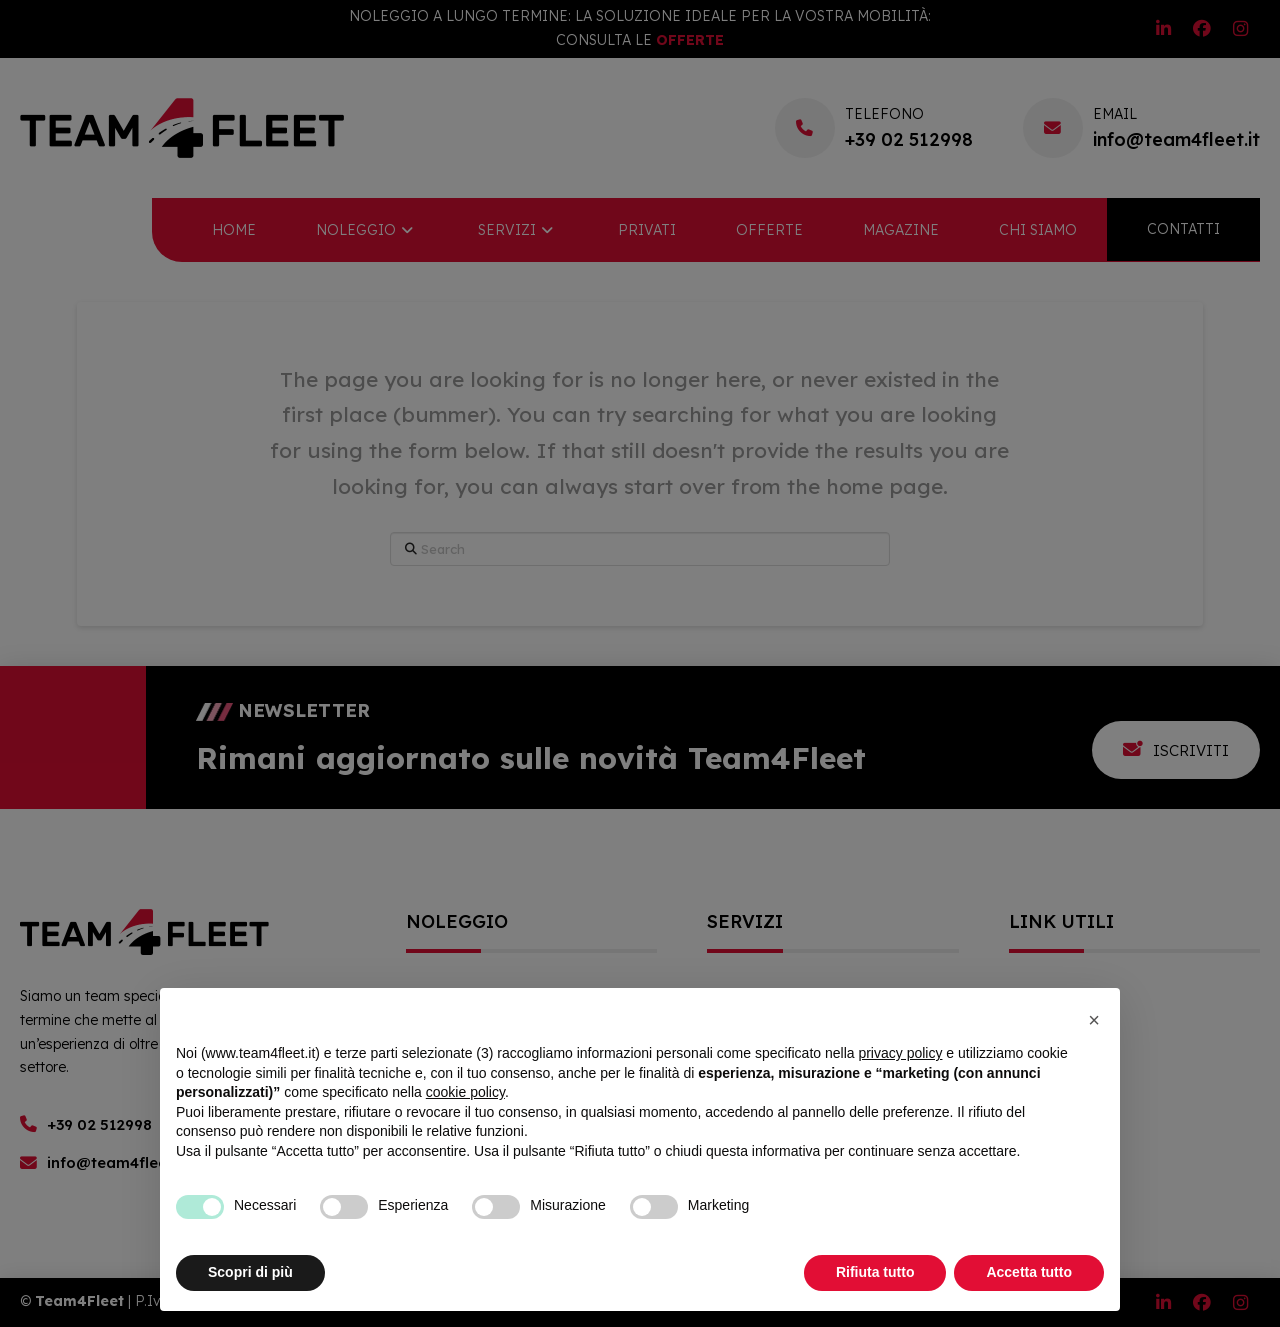 The image size is (1280, 1327). What do you see at coordinates (875, 1272) in the screenshot?
I see `Rifiuta tutto [button]` at bounding box center [875, 1272].